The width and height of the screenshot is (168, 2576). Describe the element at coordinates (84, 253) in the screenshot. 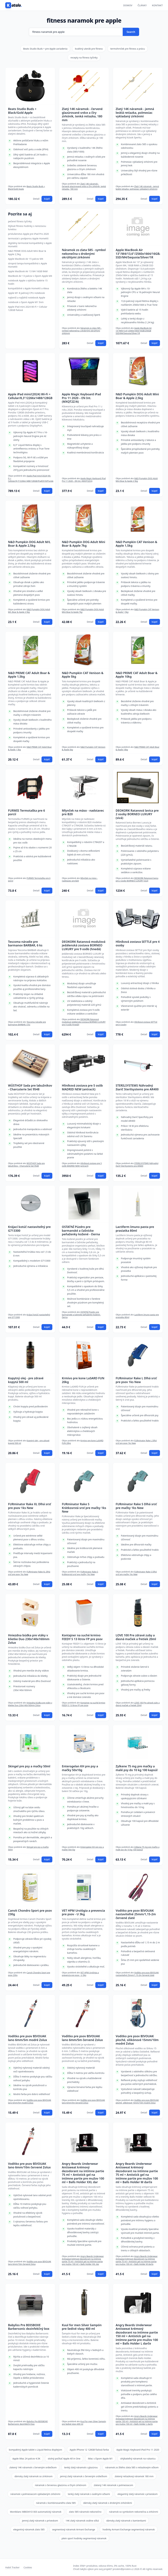

I see `Náramok zo zlata 585 - symbol nekonečna s drobnými okrúhlymi zirkónmi` at that location.